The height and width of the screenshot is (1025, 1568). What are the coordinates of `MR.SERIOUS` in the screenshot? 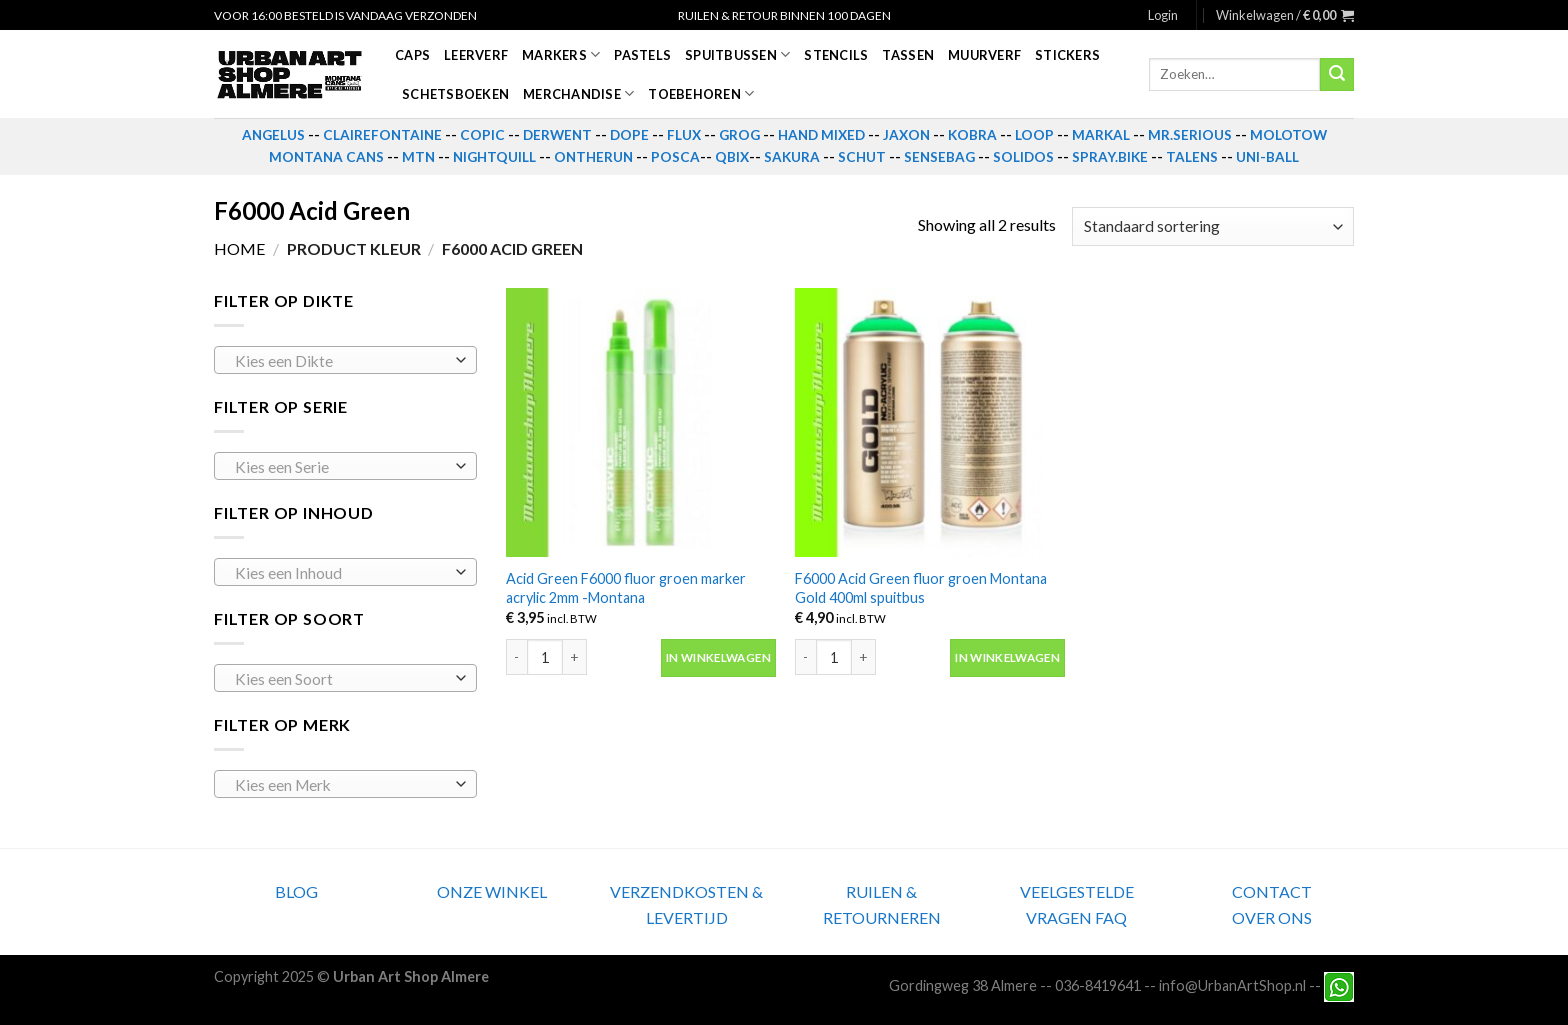 It's located at (1190, 135).